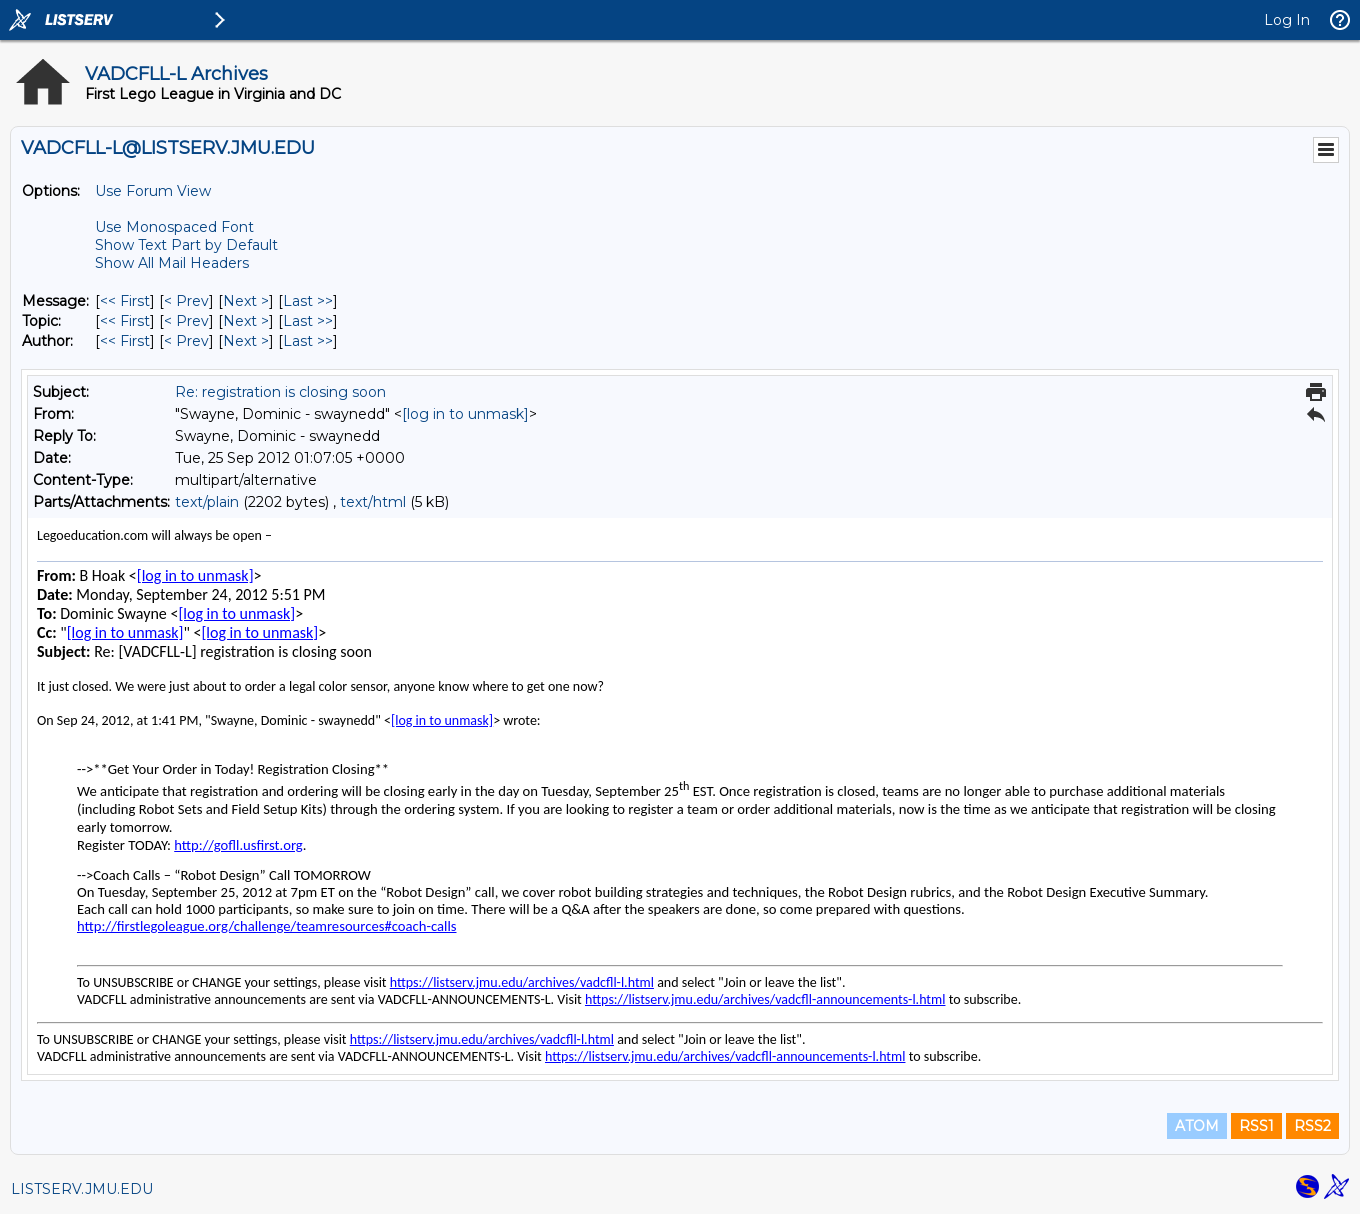  I want to click on << First [First Message By Topic], so click(125, 321).